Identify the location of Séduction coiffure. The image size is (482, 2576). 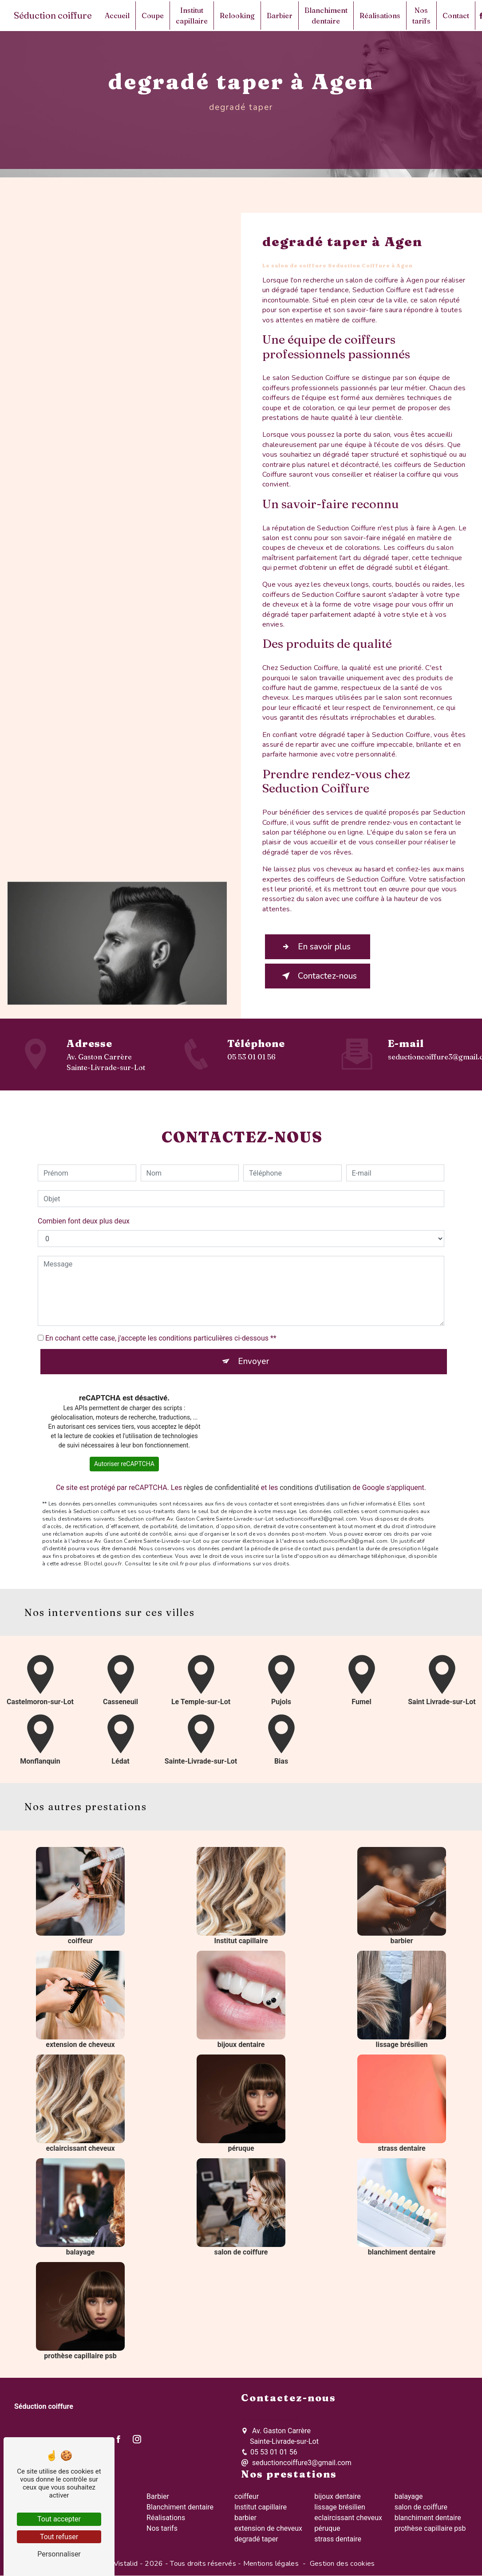
(53, 15).